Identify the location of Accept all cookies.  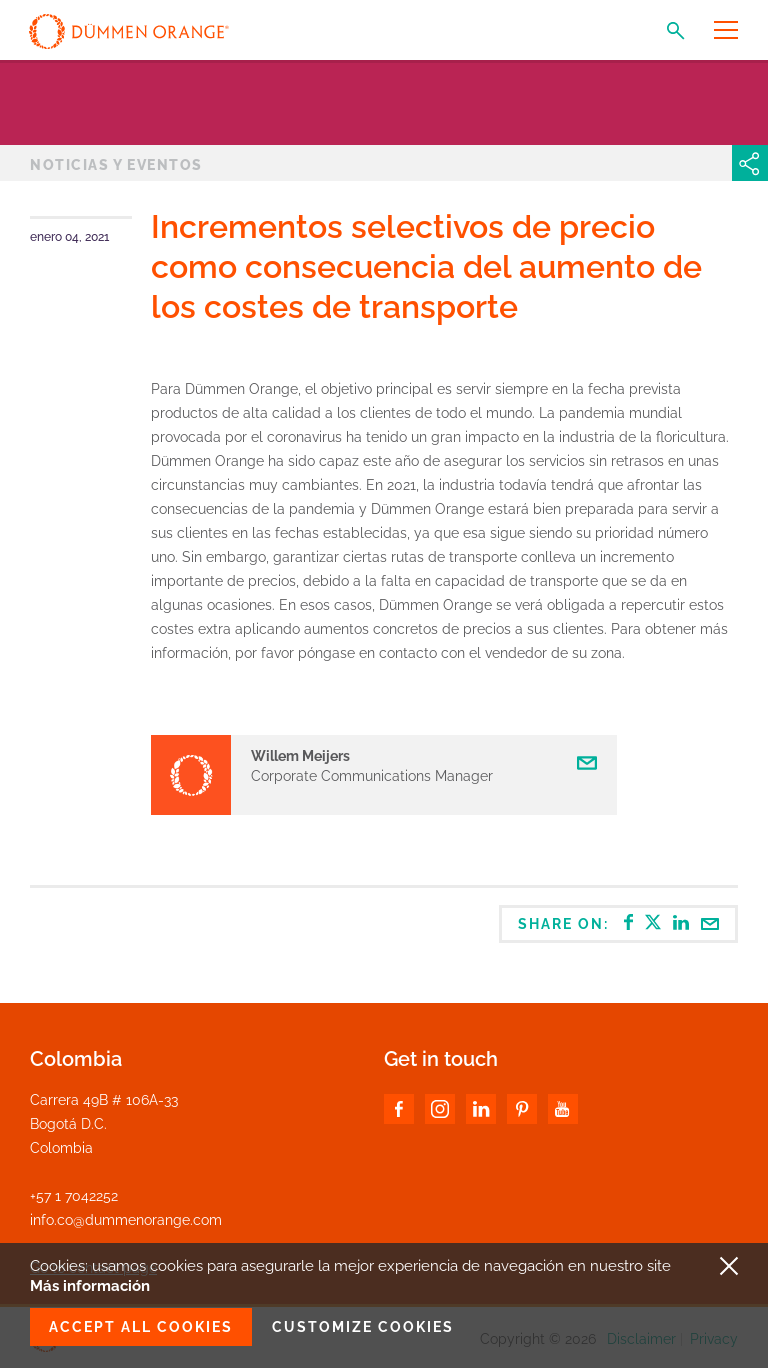
(141, 1327).